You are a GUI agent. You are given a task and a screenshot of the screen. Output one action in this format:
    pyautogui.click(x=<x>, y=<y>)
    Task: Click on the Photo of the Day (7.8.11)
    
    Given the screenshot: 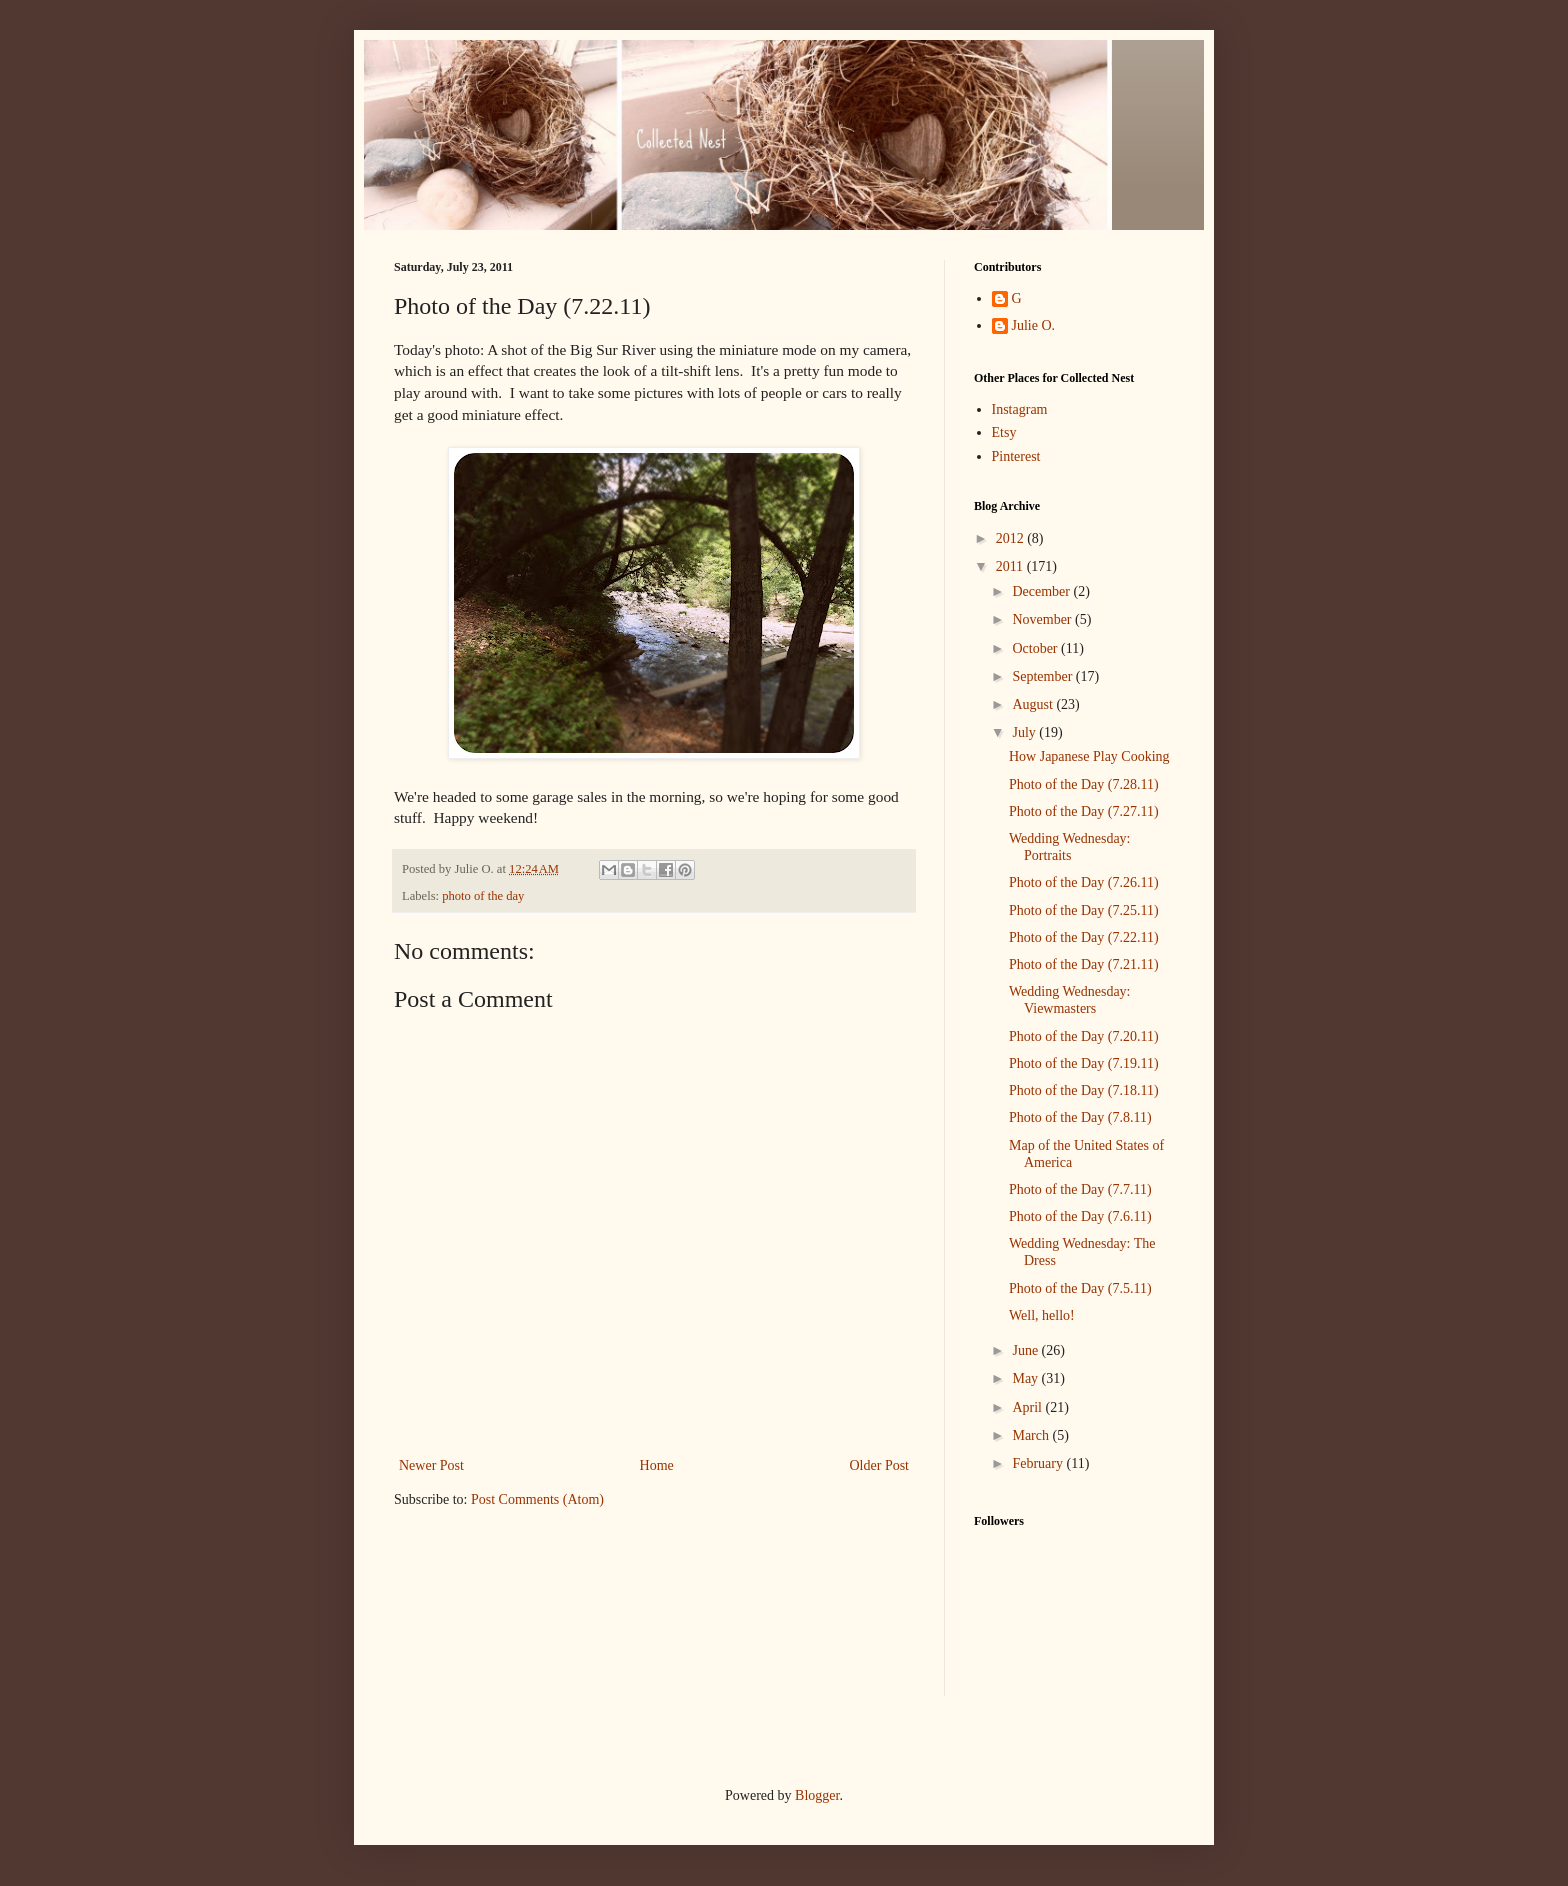 What is the action you would take?
    pyautogui.click(x=1080, y=1117)
    